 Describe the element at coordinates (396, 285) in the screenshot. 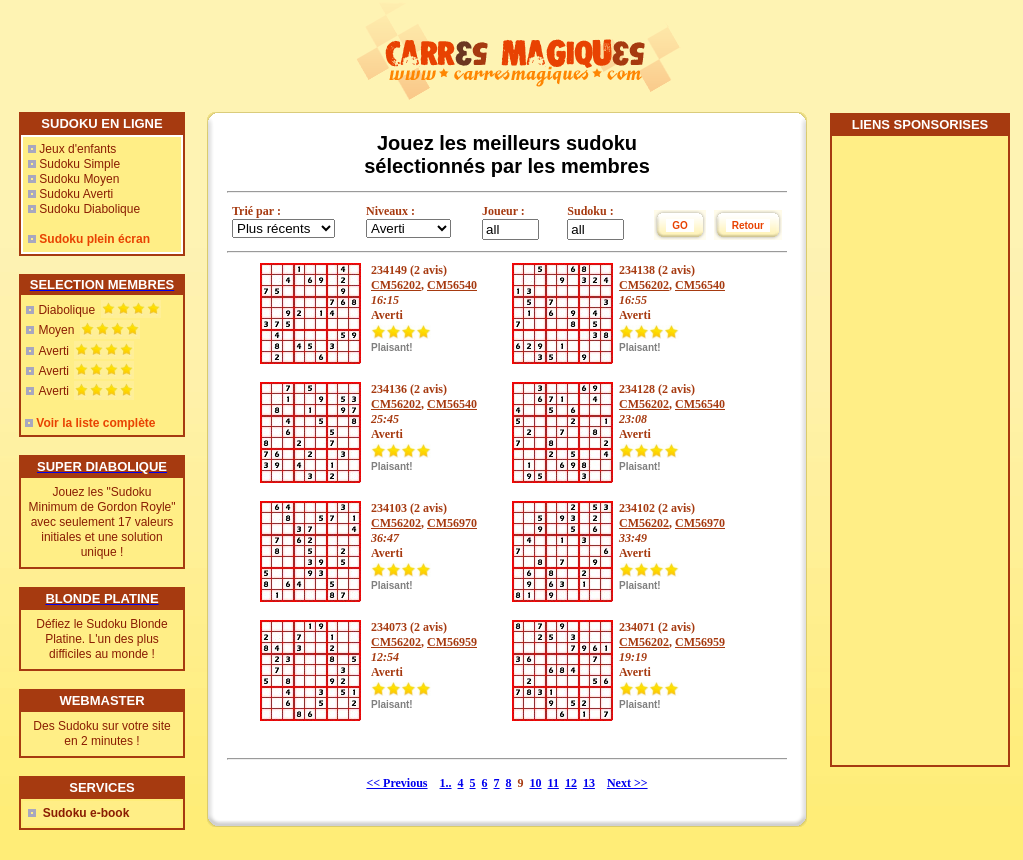

I see `CM56202` at that location.